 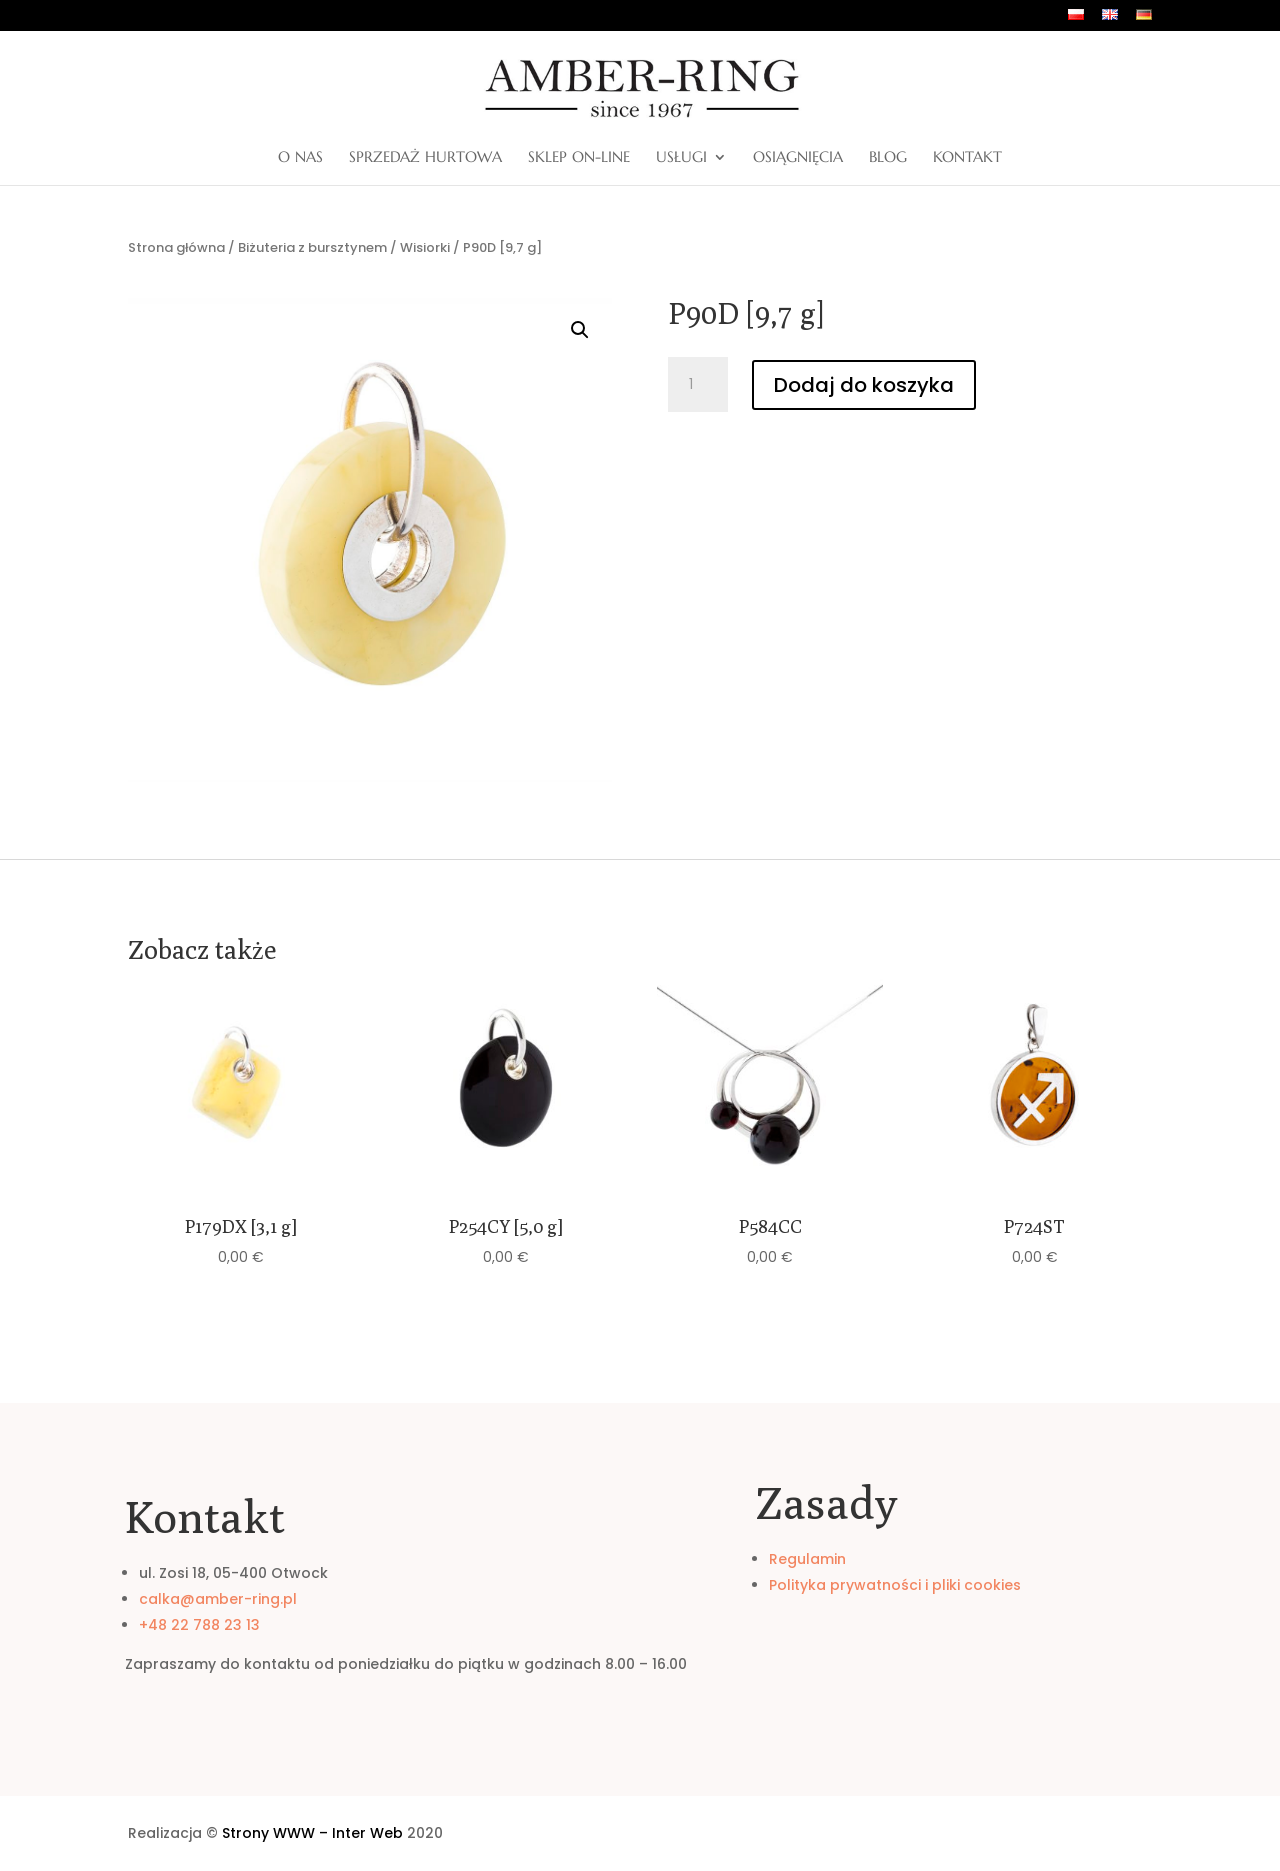 I want to click on Polityka prywatności i pliki cookies, so click(x=895, y=1585).